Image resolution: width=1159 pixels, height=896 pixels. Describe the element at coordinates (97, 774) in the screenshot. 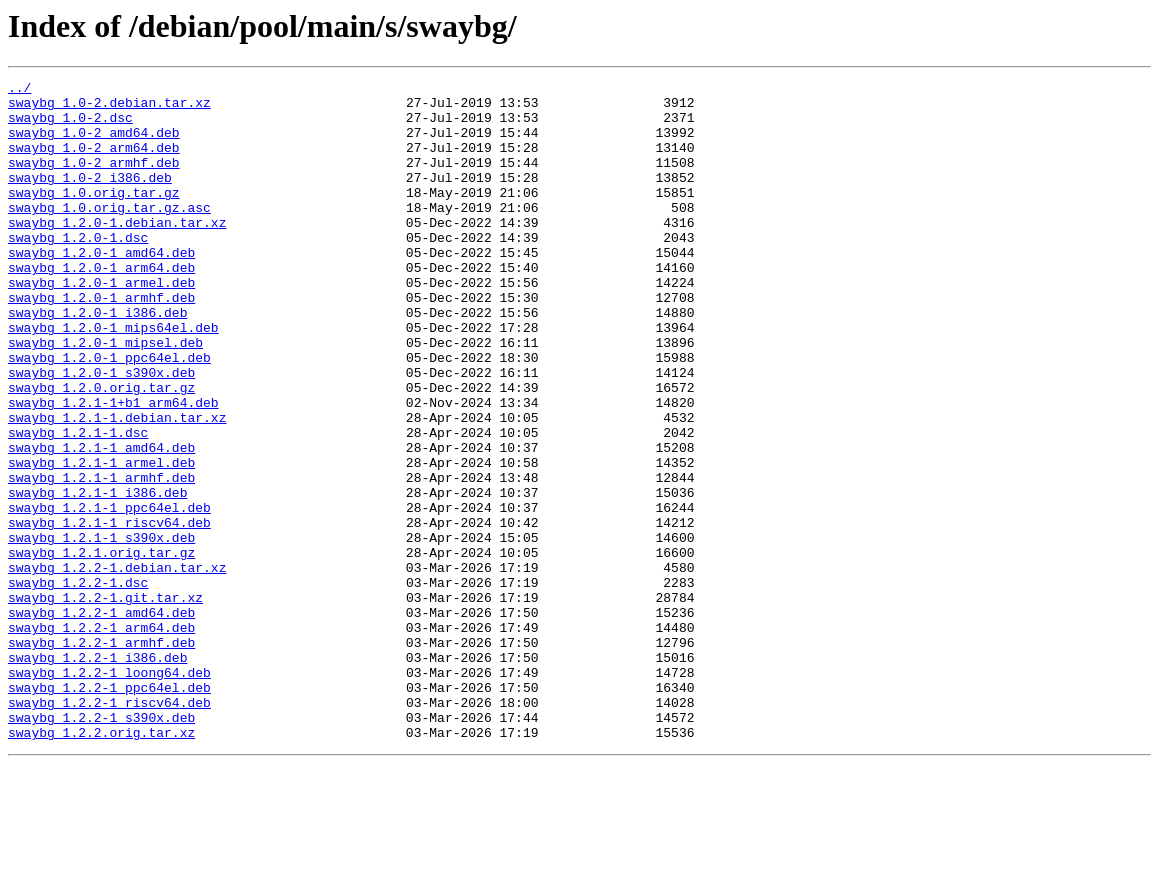

I see `swaybg_1.2.2-1_i386.deb` at that location.